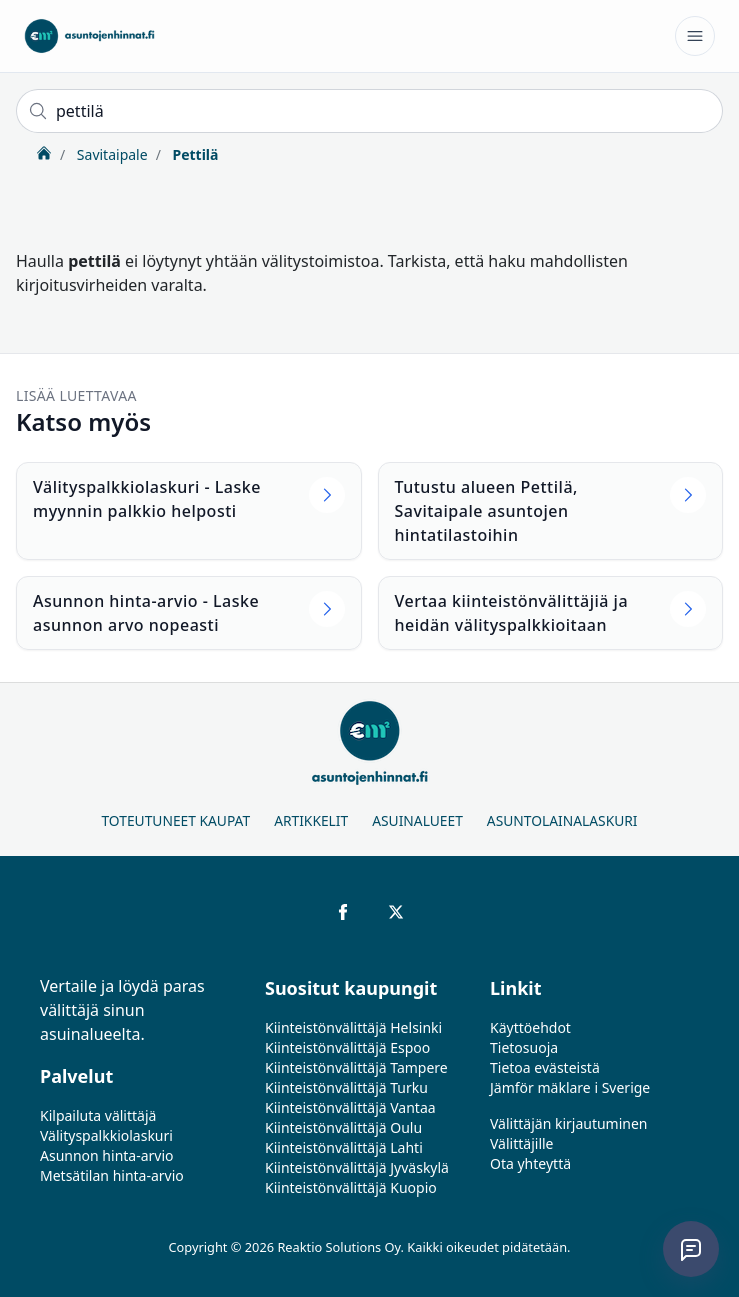 This screenshot has width=739, height=1297. What do you see at coordinates (350, 1107) in the screenshot?
I see `Kiinteistönvälittäjä Vantaa` at bounding box center [350, 1107].